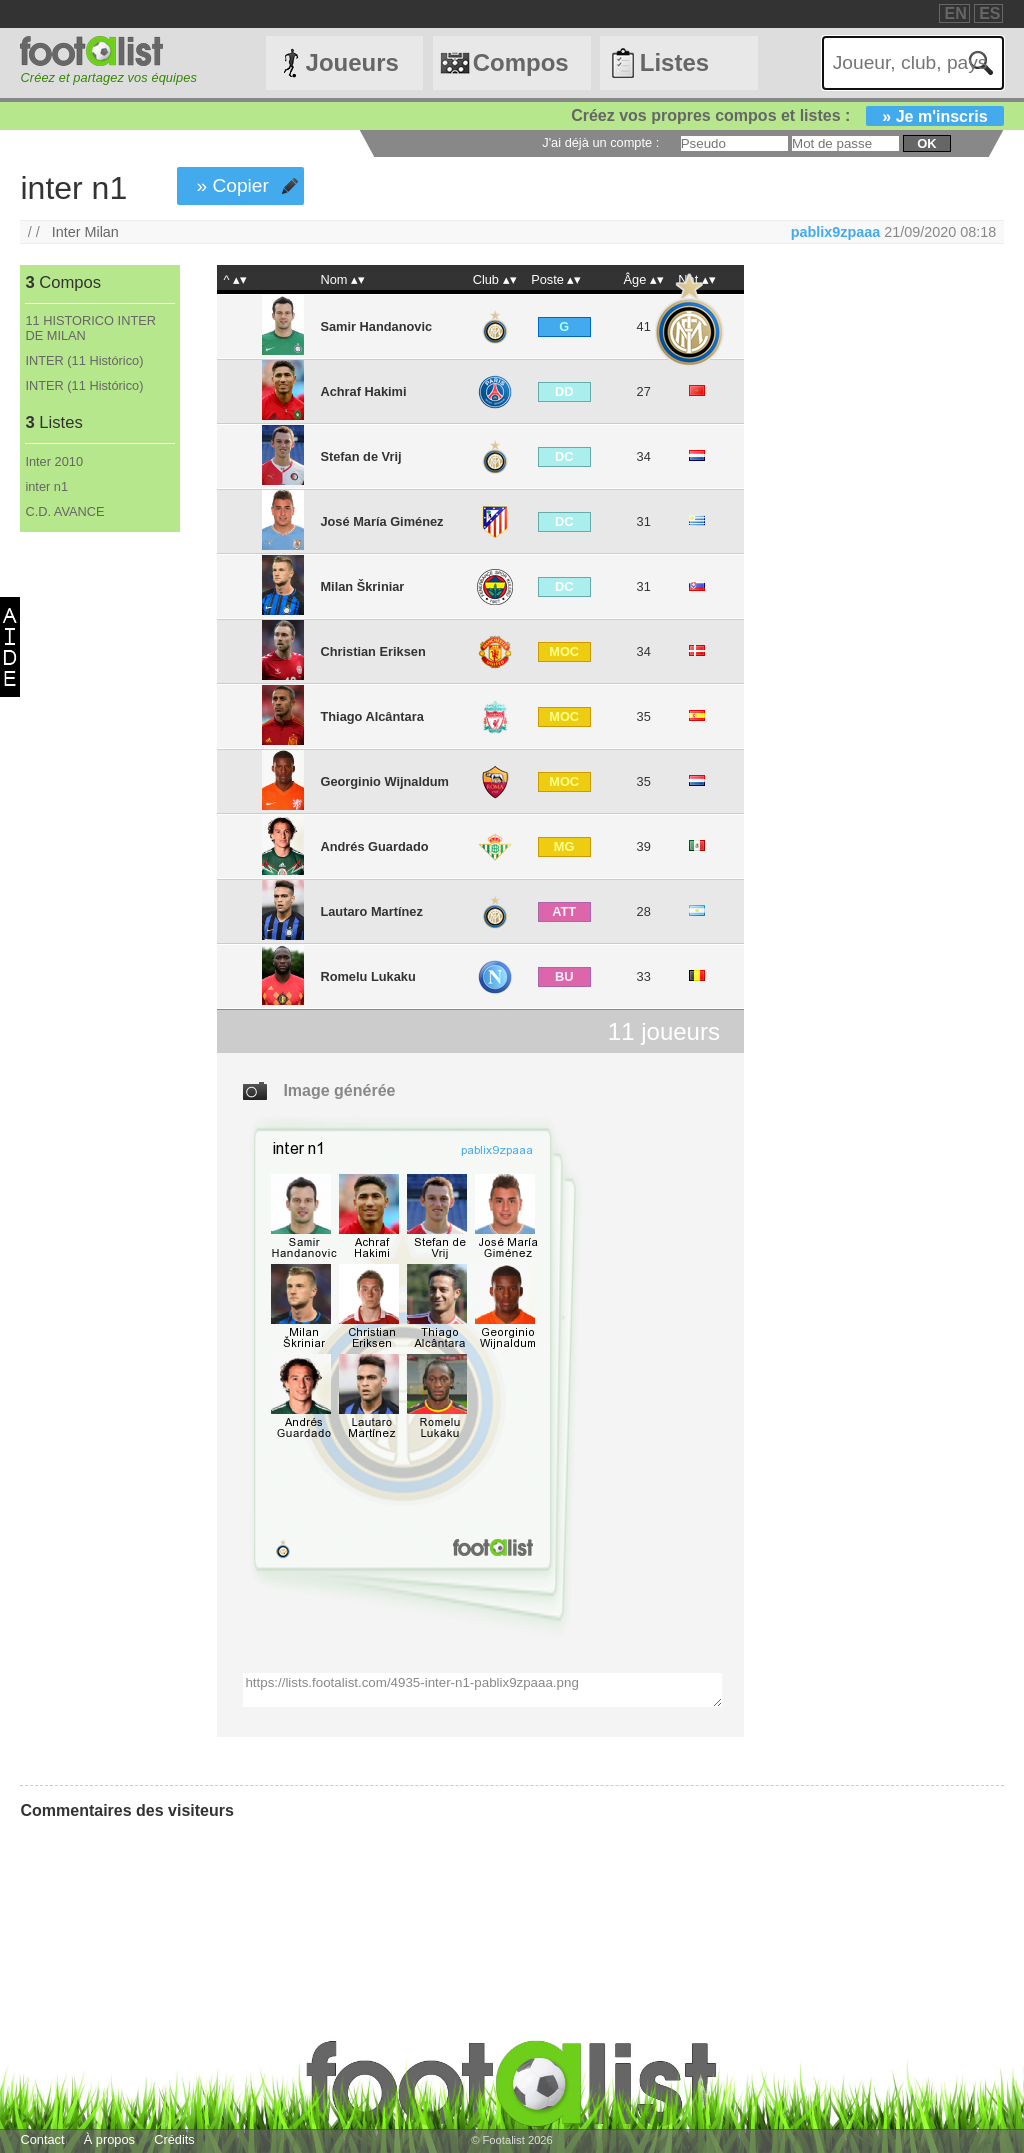  I want to click on Créez vos propres compos et listes :, so click(787, 115).